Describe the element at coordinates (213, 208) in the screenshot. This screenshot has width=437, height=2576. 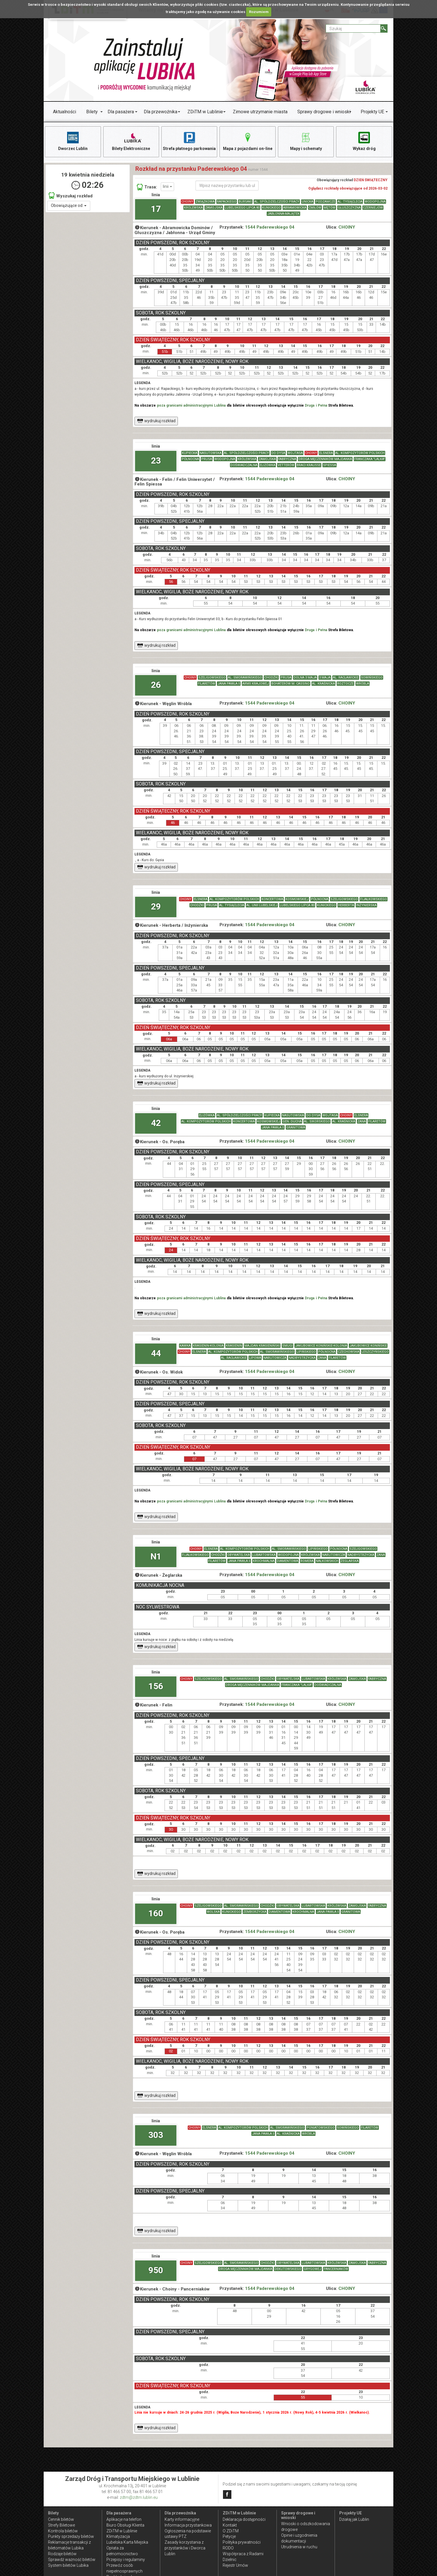
I see `ZAMOJSKA` at that location.